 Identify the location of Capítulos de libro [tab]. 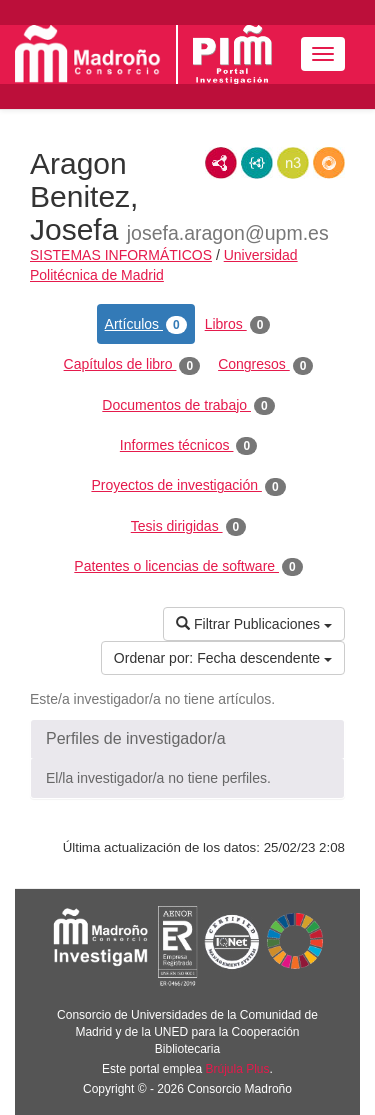
(132, 365).